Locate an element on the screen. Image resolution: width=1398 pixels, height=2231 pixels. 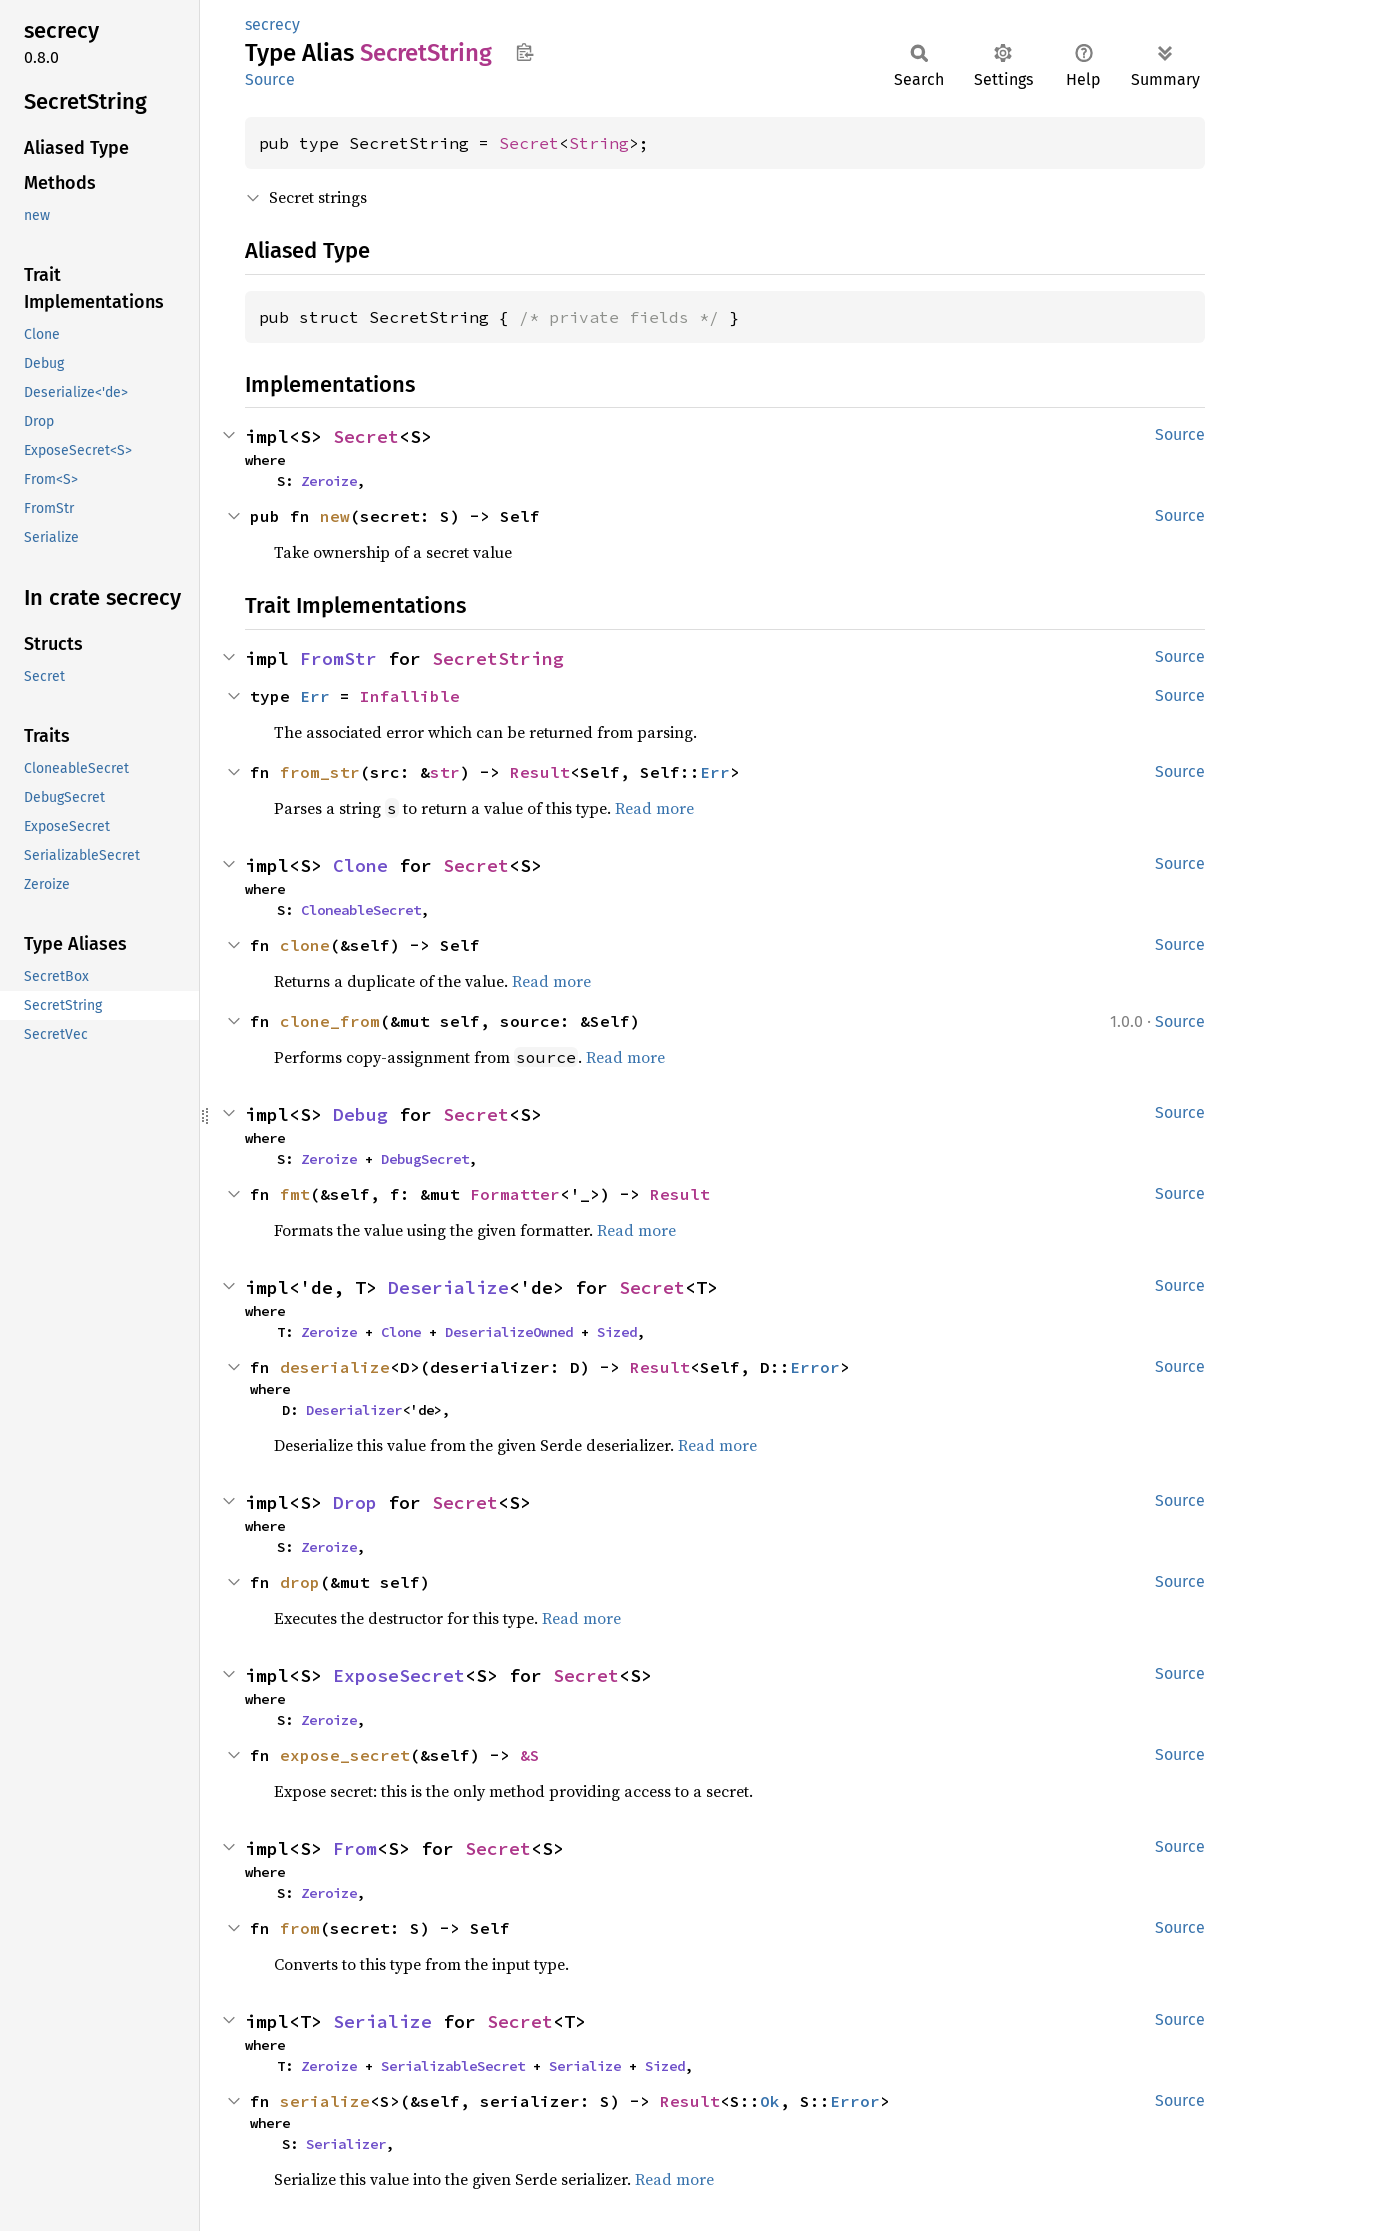
Ok is located at coordinates (770, 2101).